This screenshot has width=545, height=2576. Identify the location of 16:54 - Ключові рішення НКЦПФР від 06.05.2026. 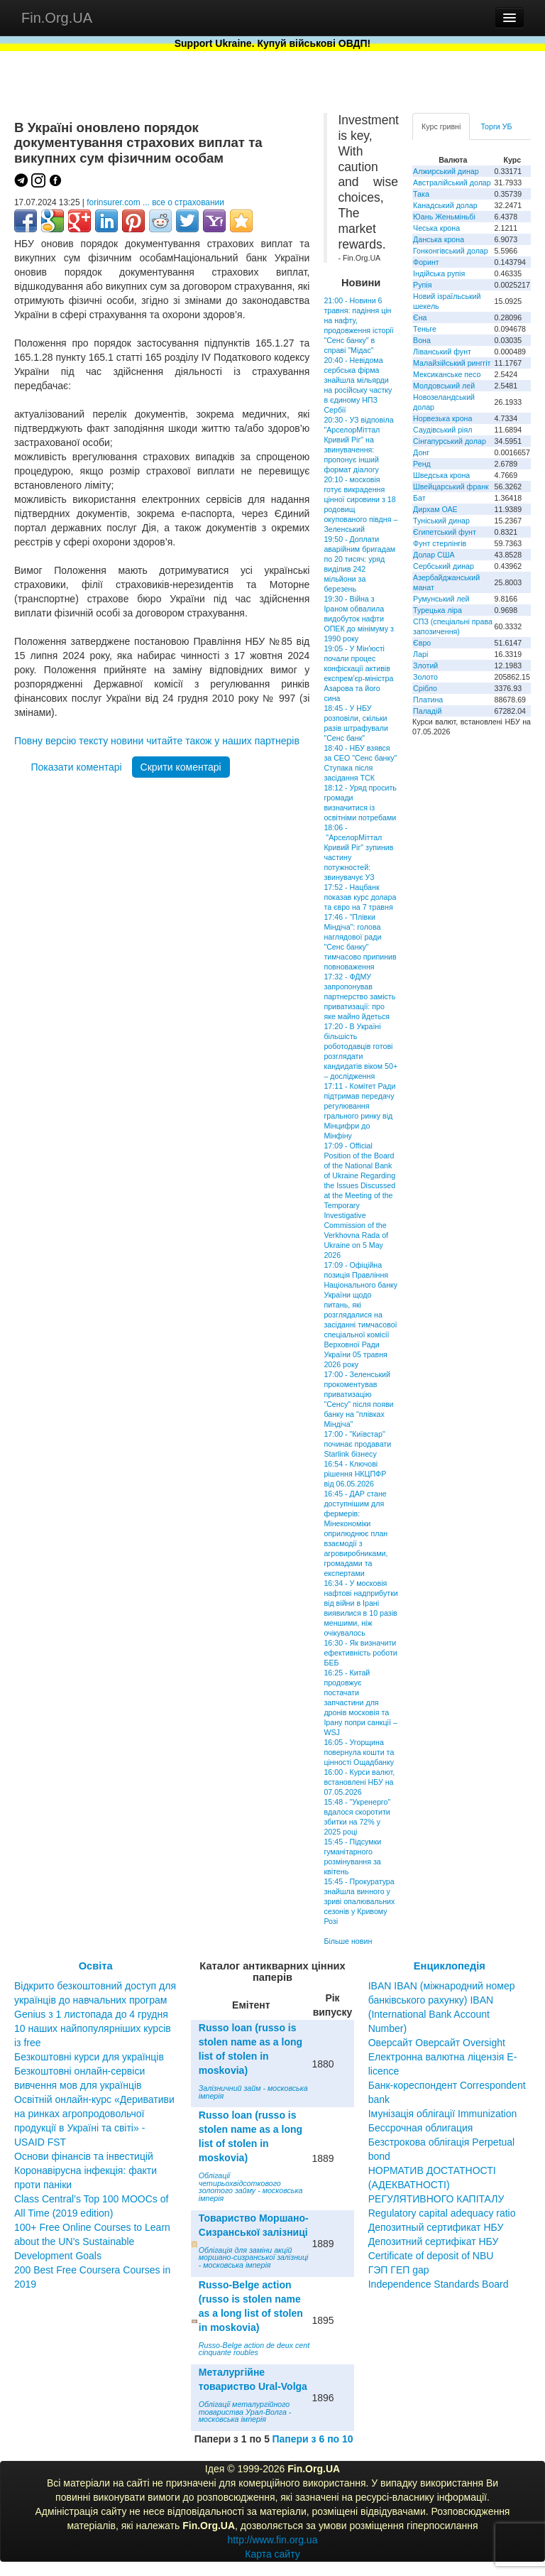
(355, 1474).